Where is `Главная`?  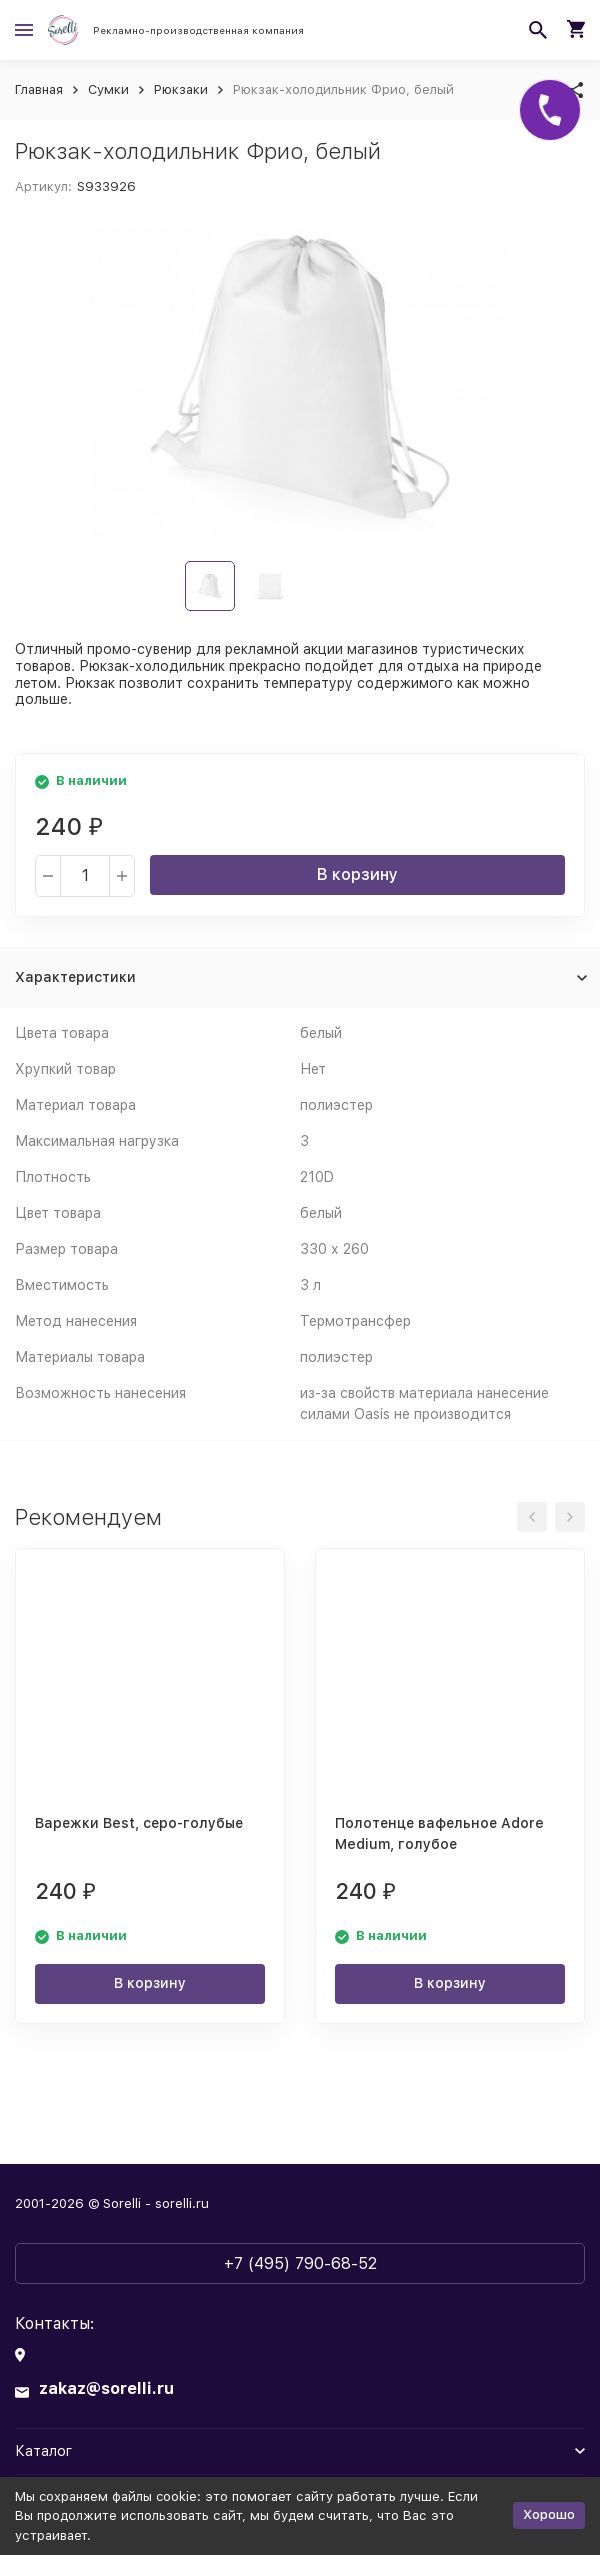 Главная is located at coordinates (39, 89).